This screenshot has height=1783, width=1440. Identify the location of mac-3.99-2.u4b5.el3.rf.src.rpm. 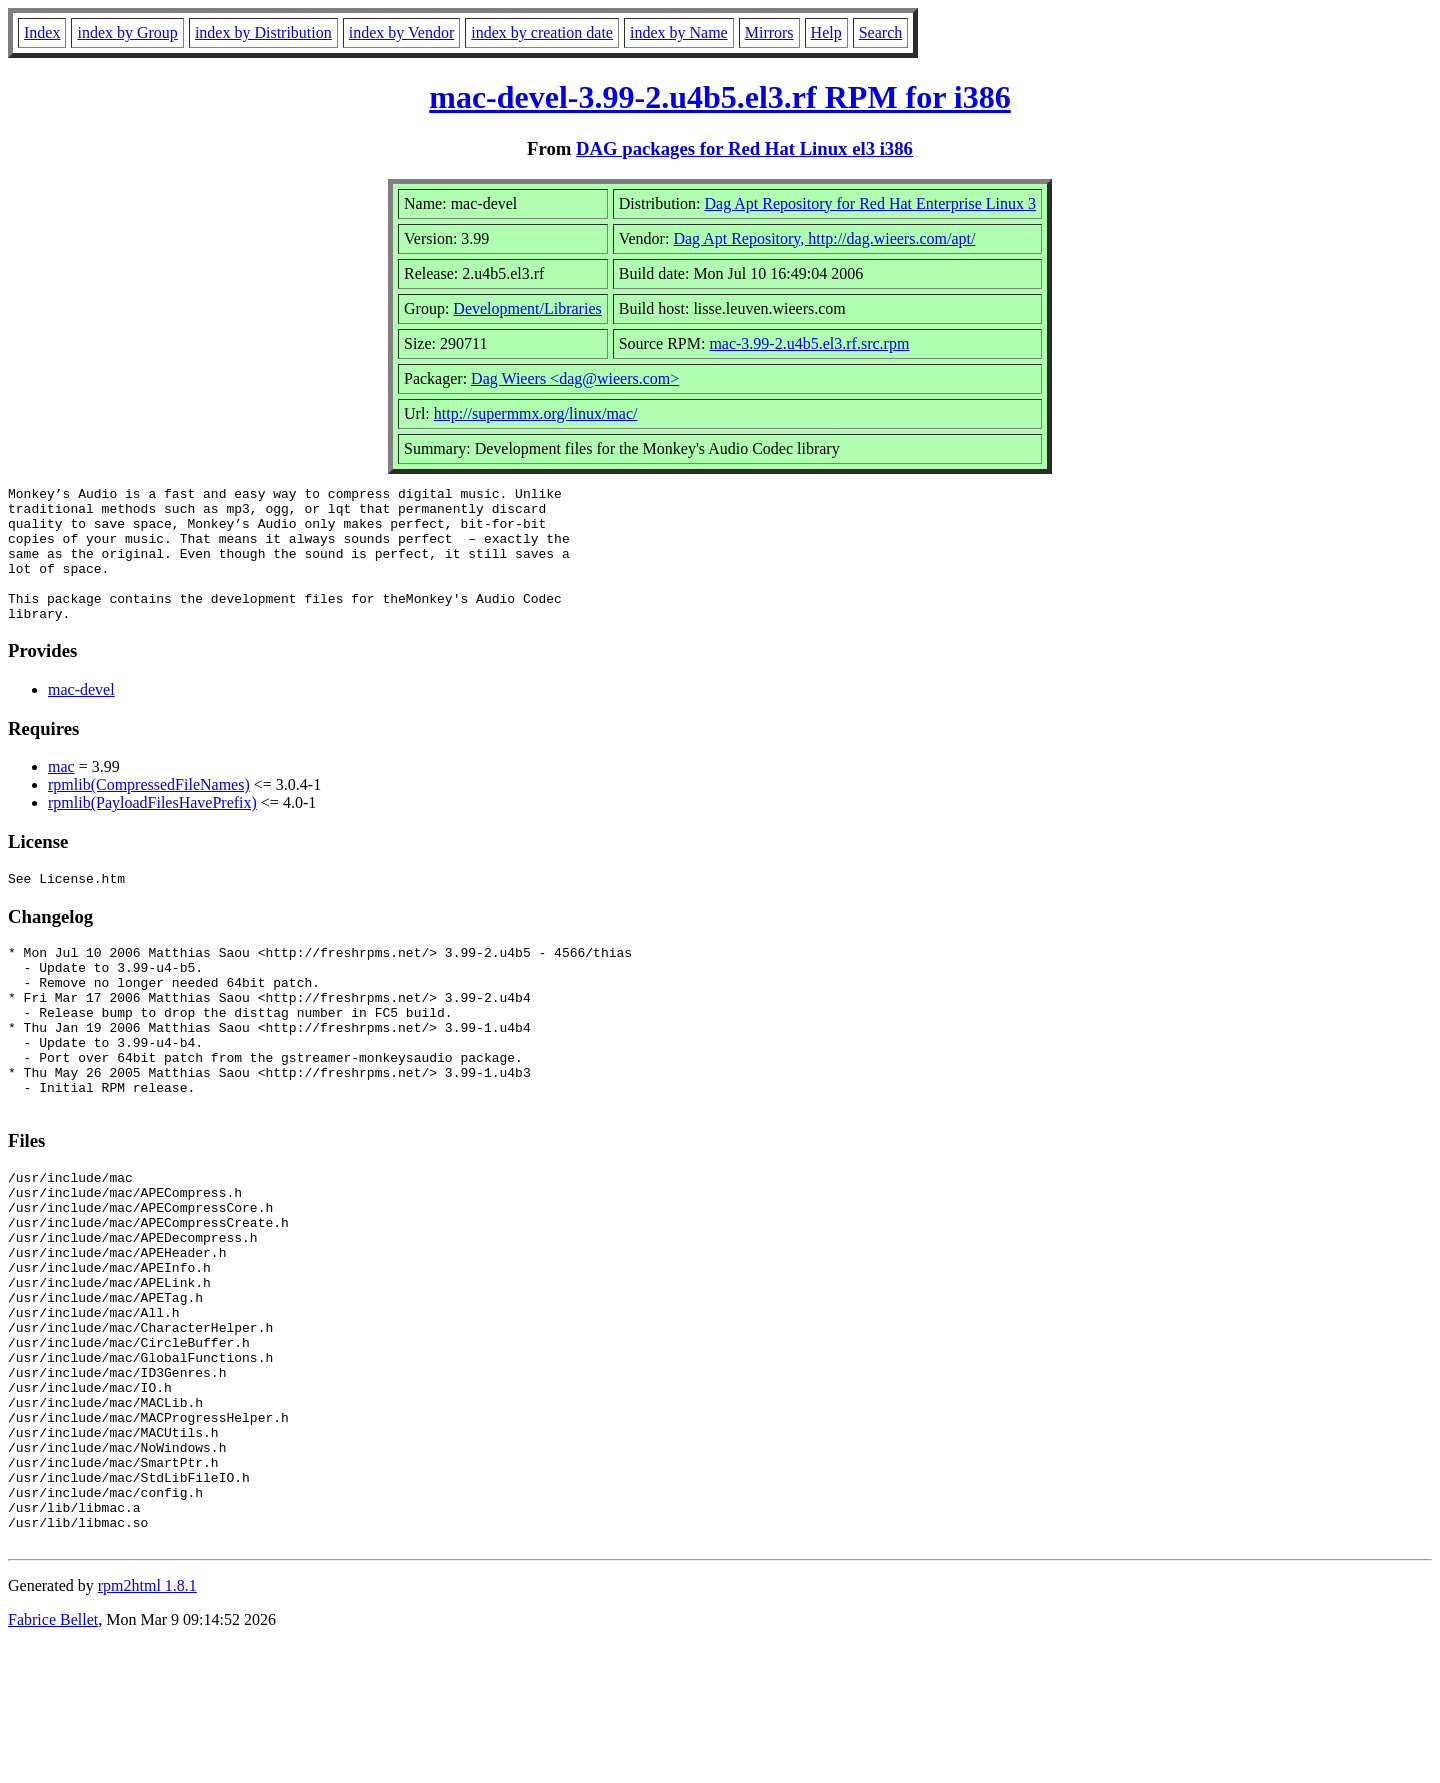
(809, 343).